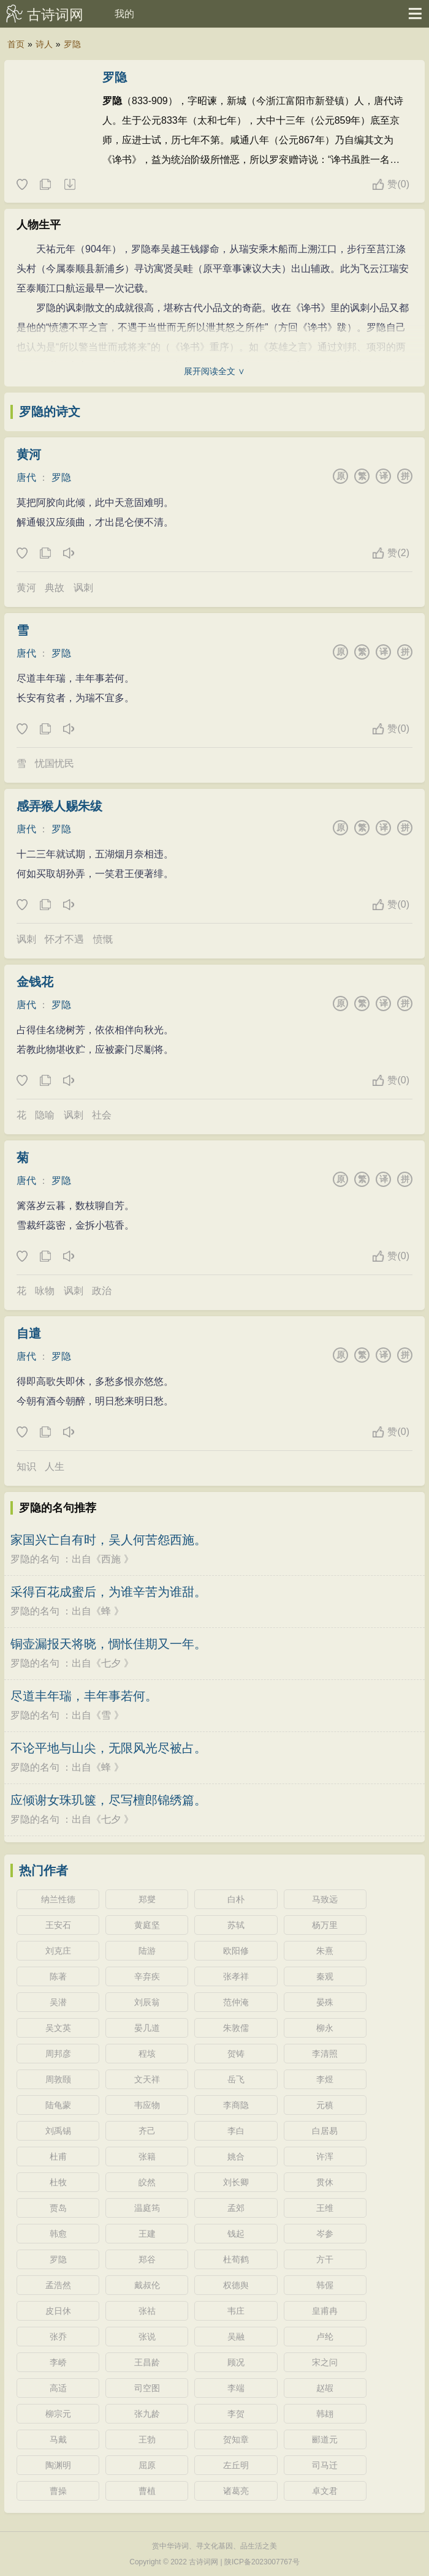 The width and height of the screenshot is (429, 2576). What do you see at coordinates (147, 2131) in the screenshot?
I see `齐己` at bounding box center [147, 2131].